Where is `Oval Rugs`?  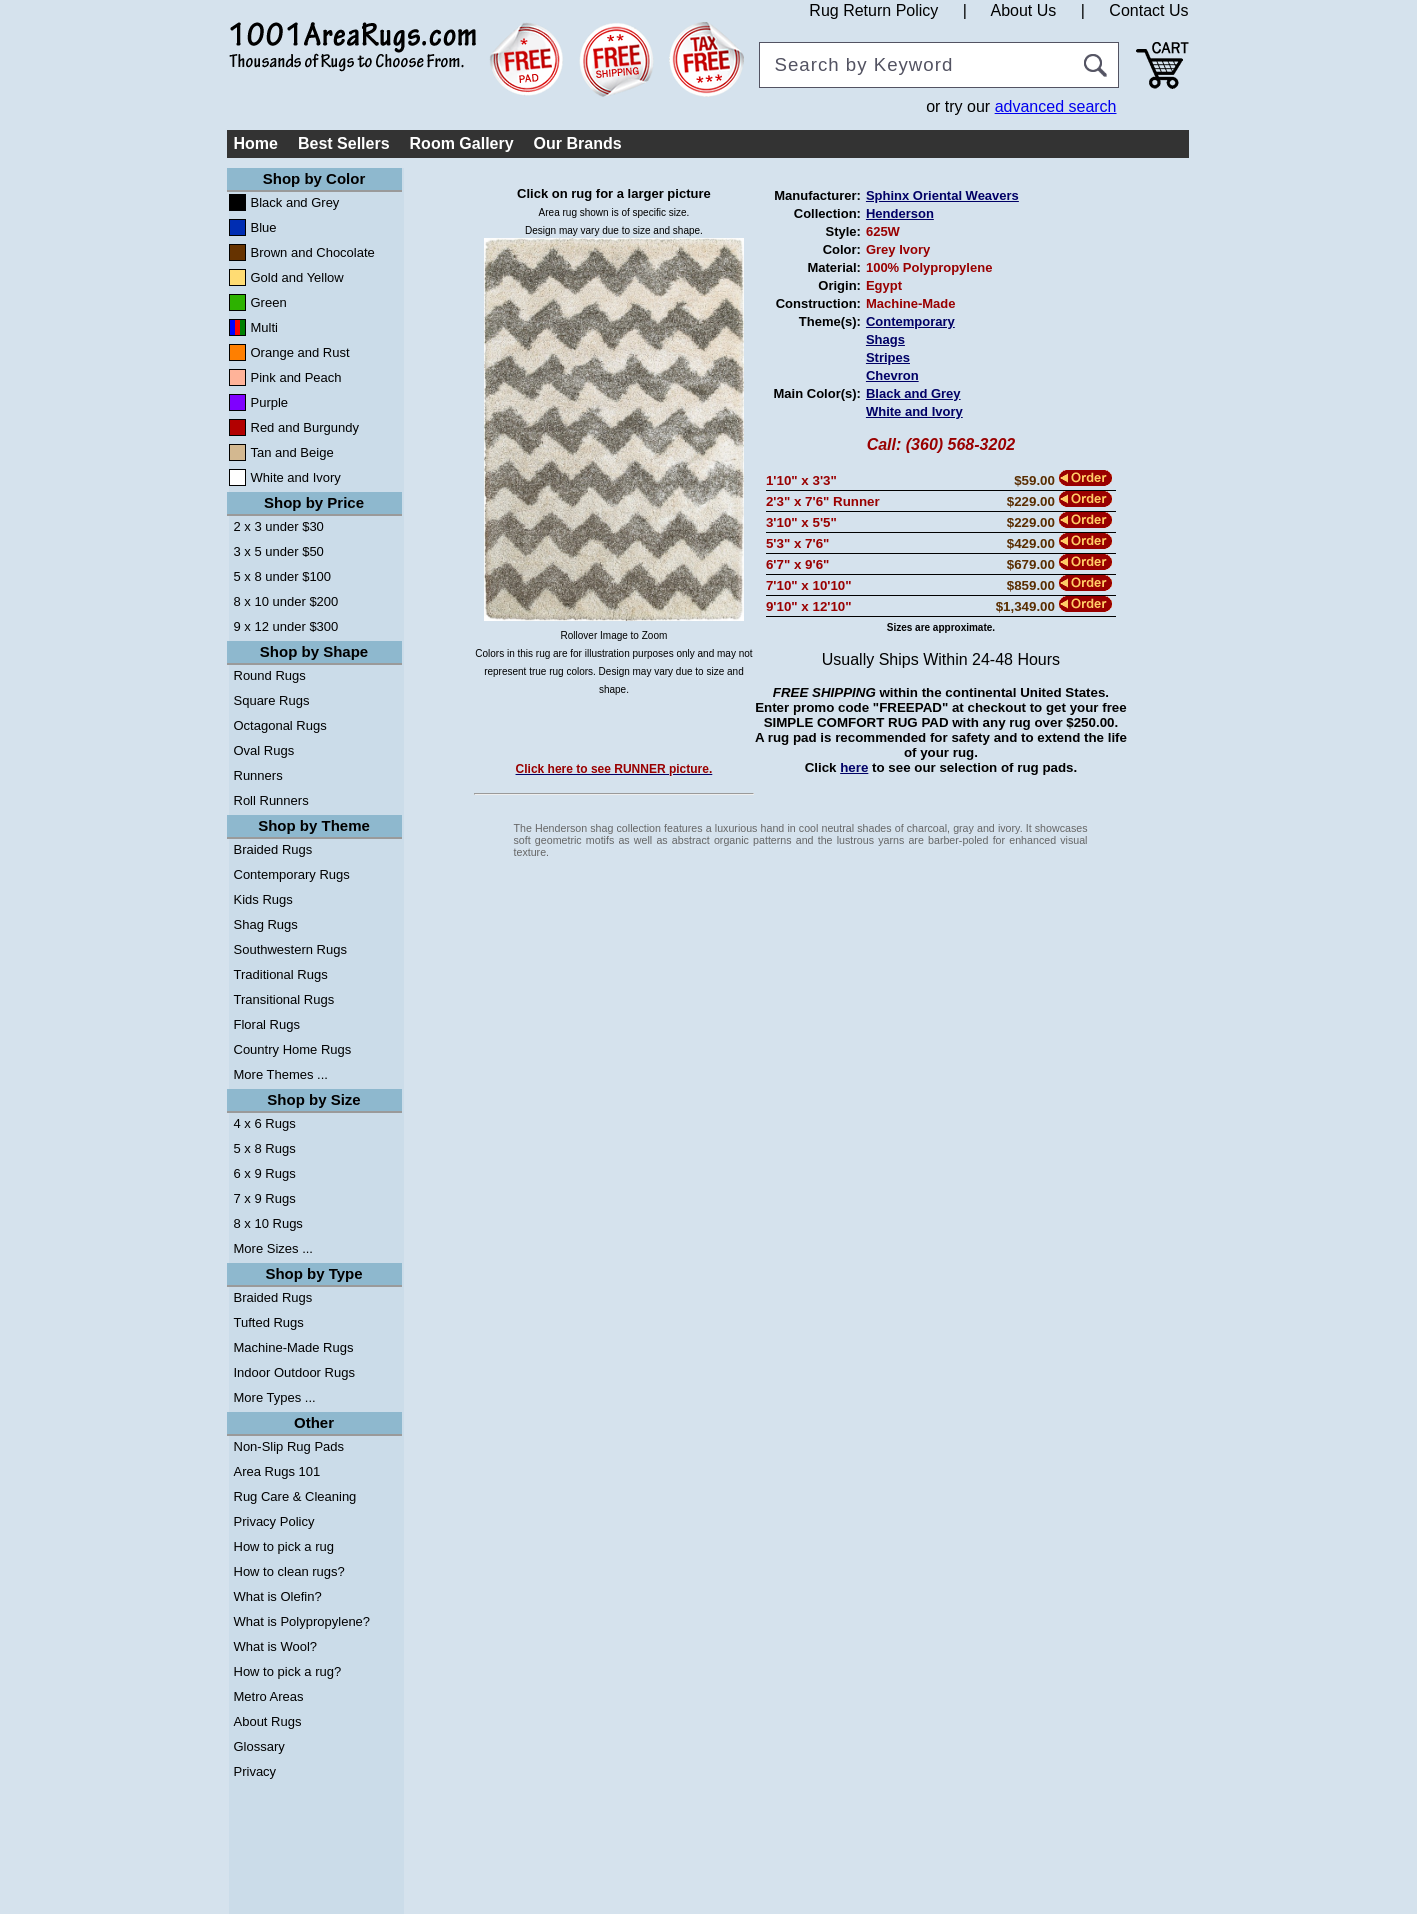
Oval Rugs is located at coordinates (264, 750).